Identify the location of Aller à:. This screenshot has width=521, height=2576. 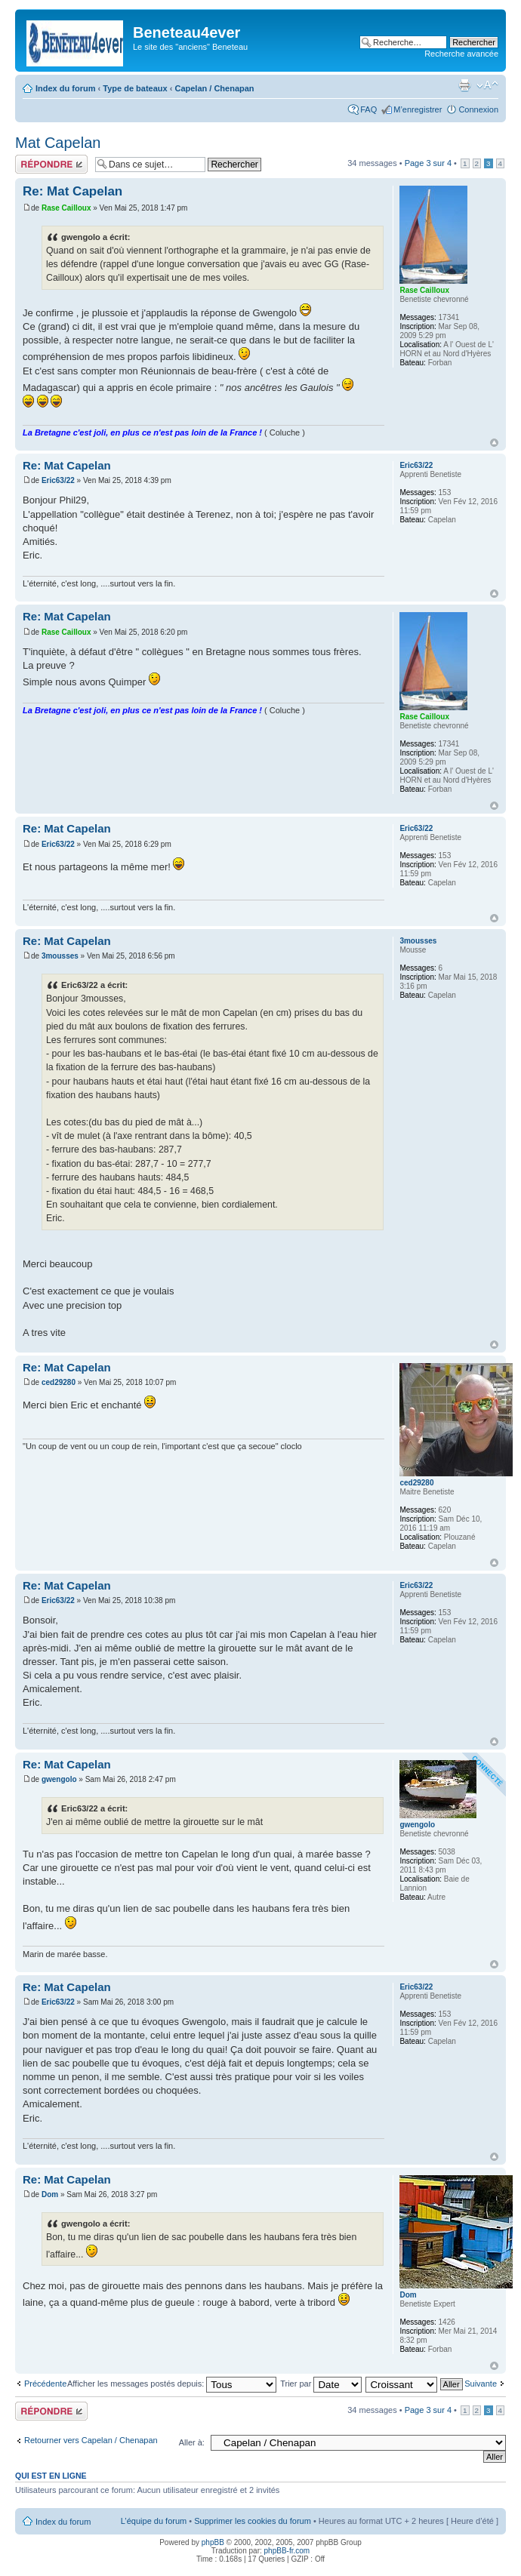
(192, 2442).